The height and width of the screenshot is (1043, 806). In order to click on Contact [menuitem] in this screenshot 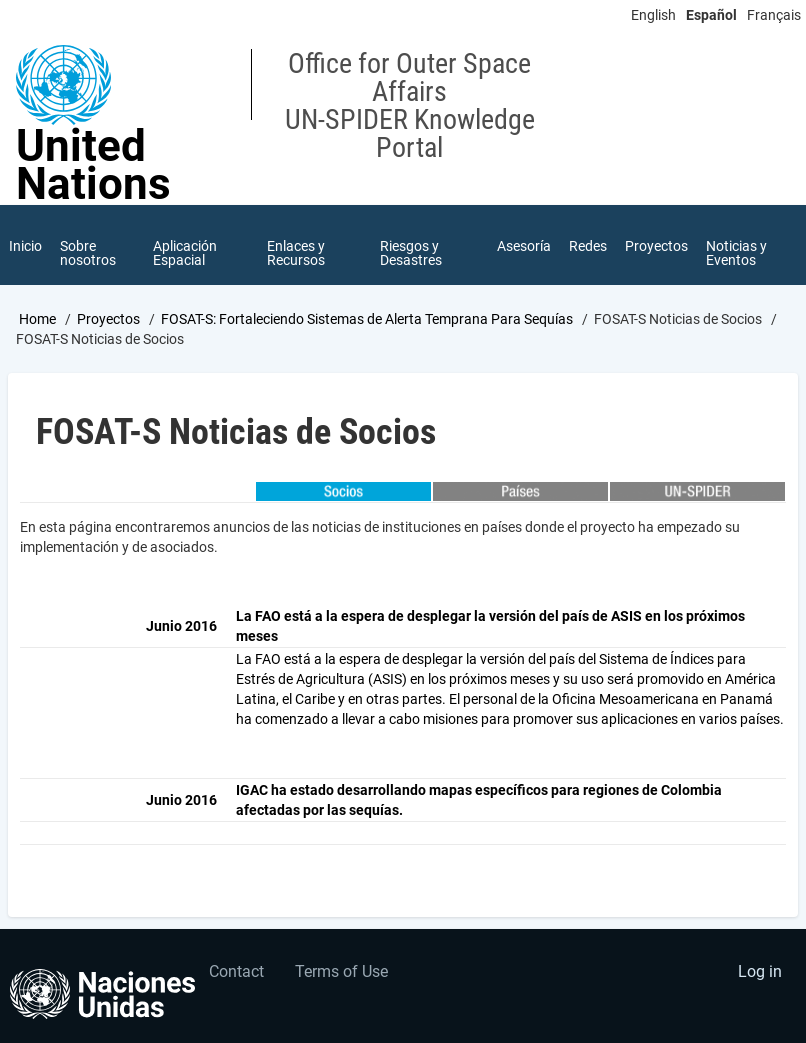, I will do `click(236, 971)`.